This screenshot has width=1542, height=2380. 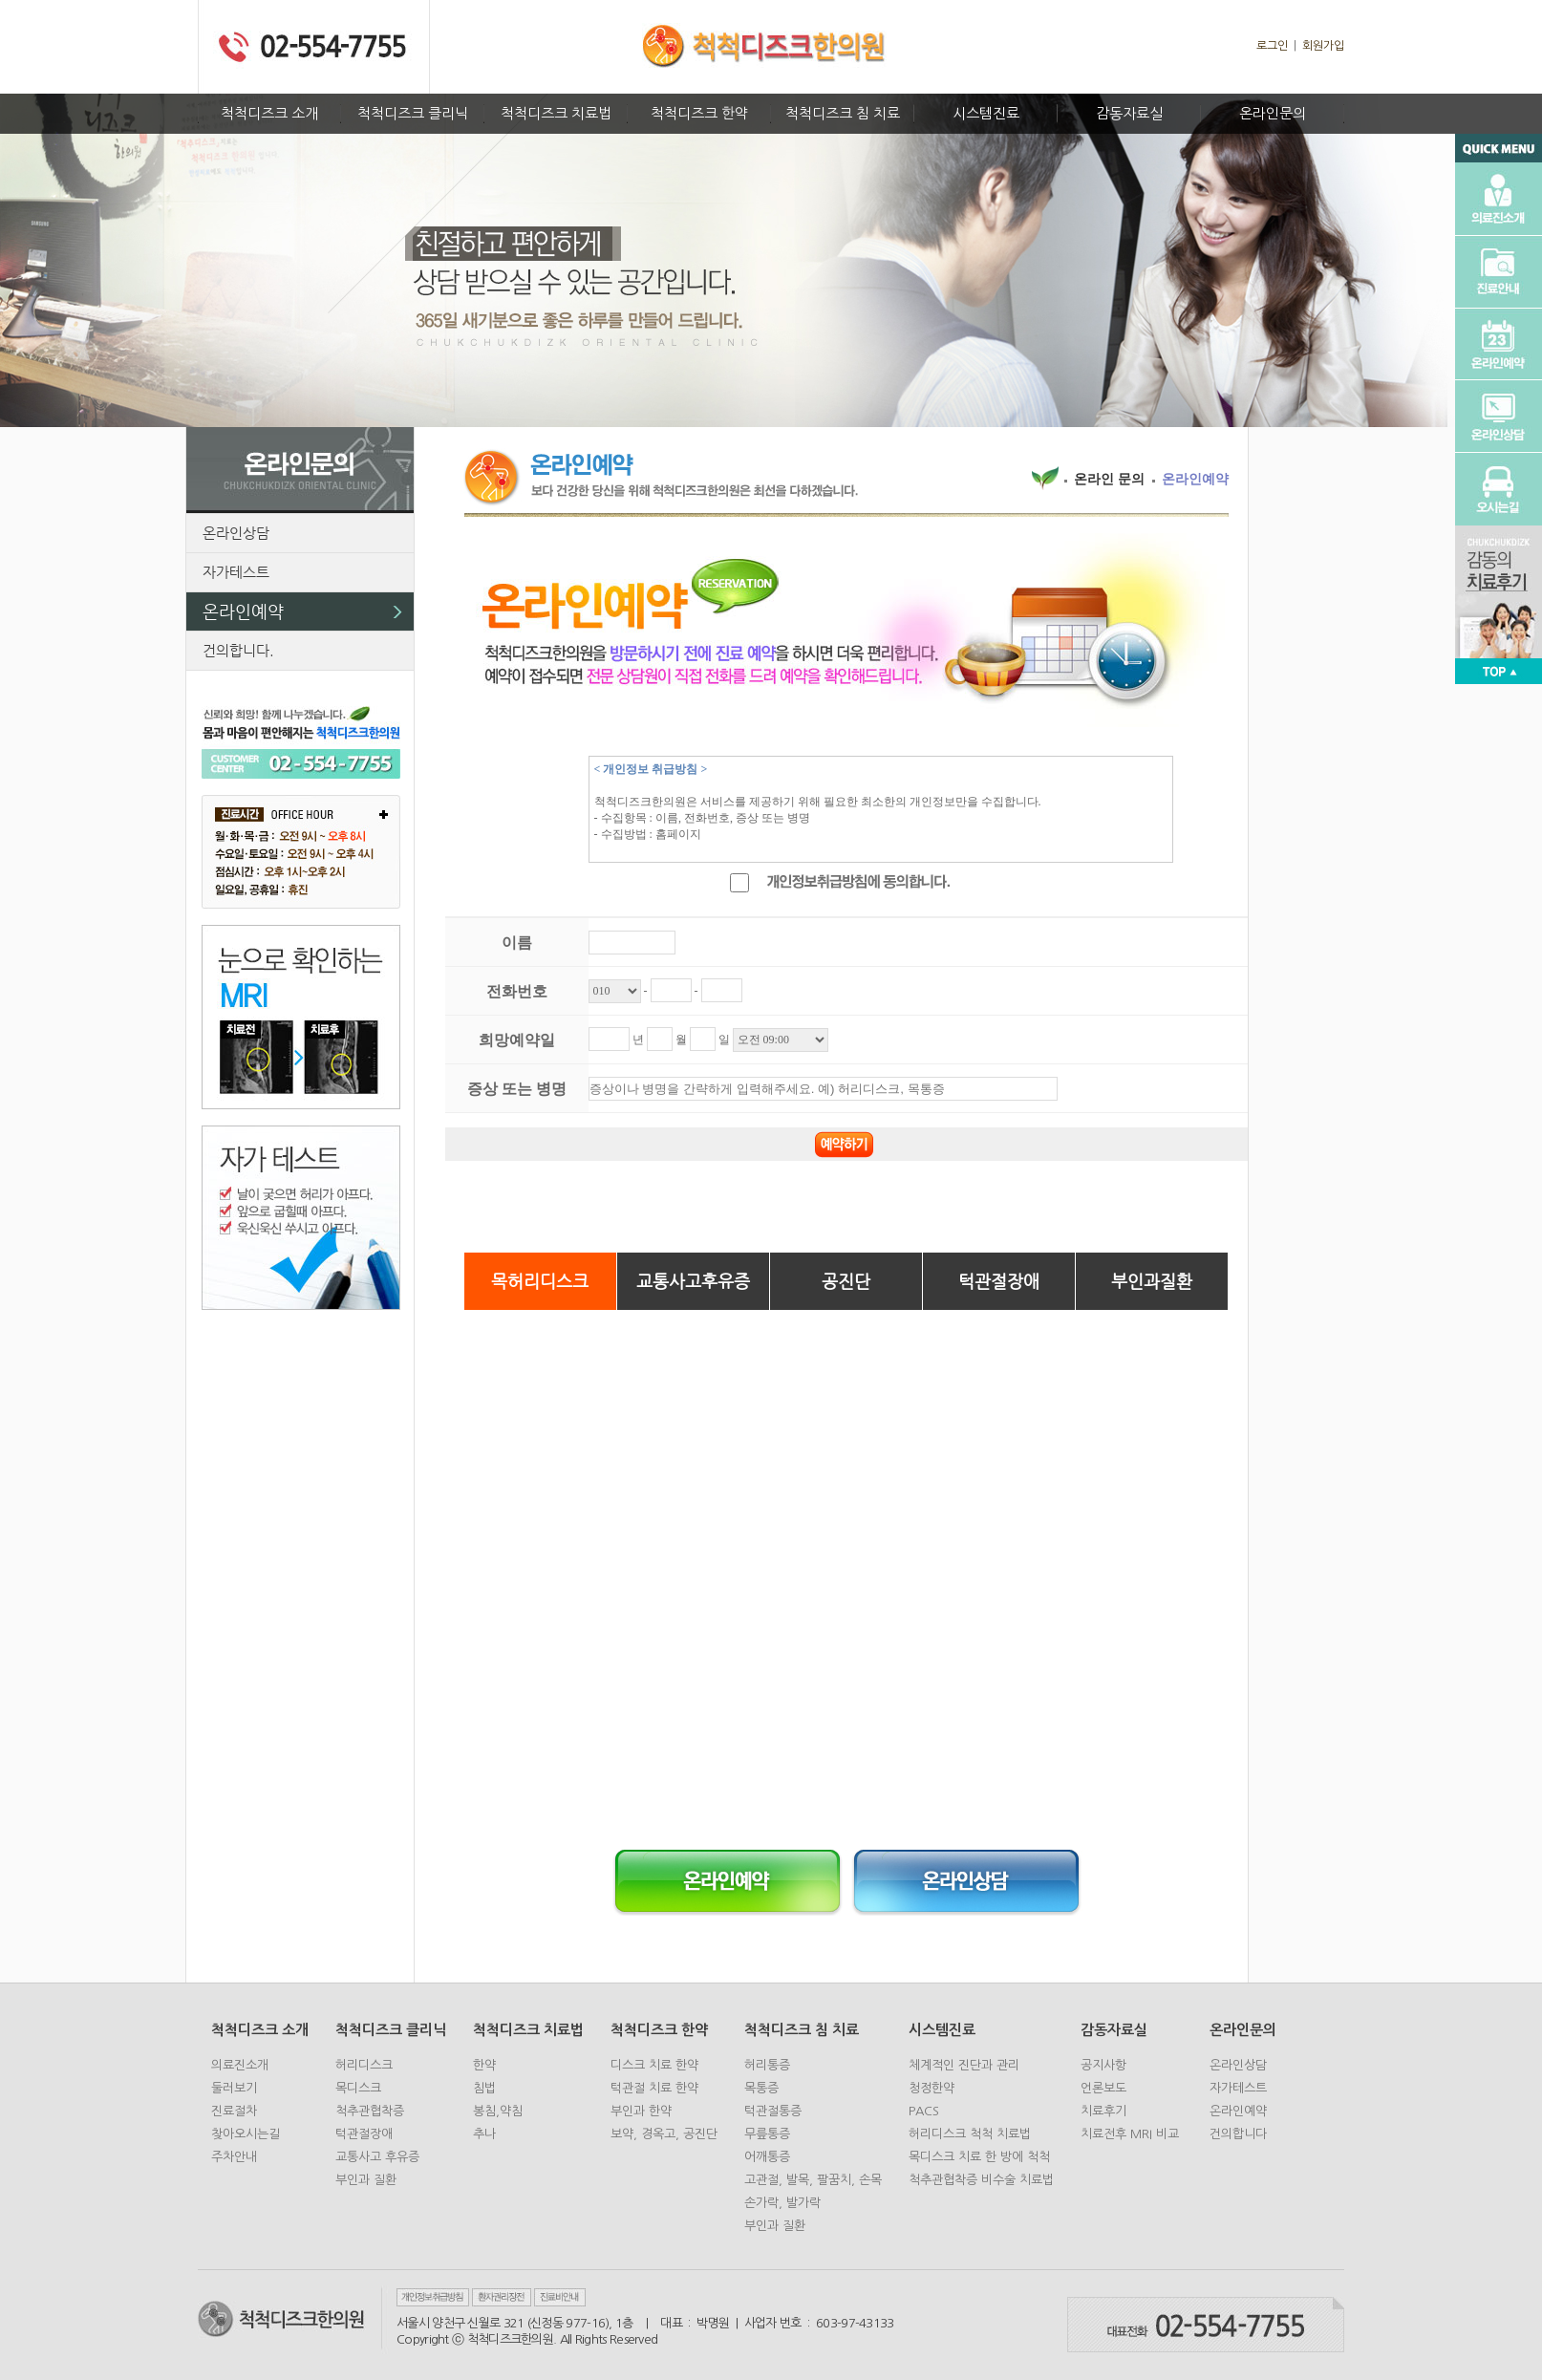 What do you see at coordinates (767, 2157) in the screenshot?
I see `어깨통증` at bounding box center [767, 2157].